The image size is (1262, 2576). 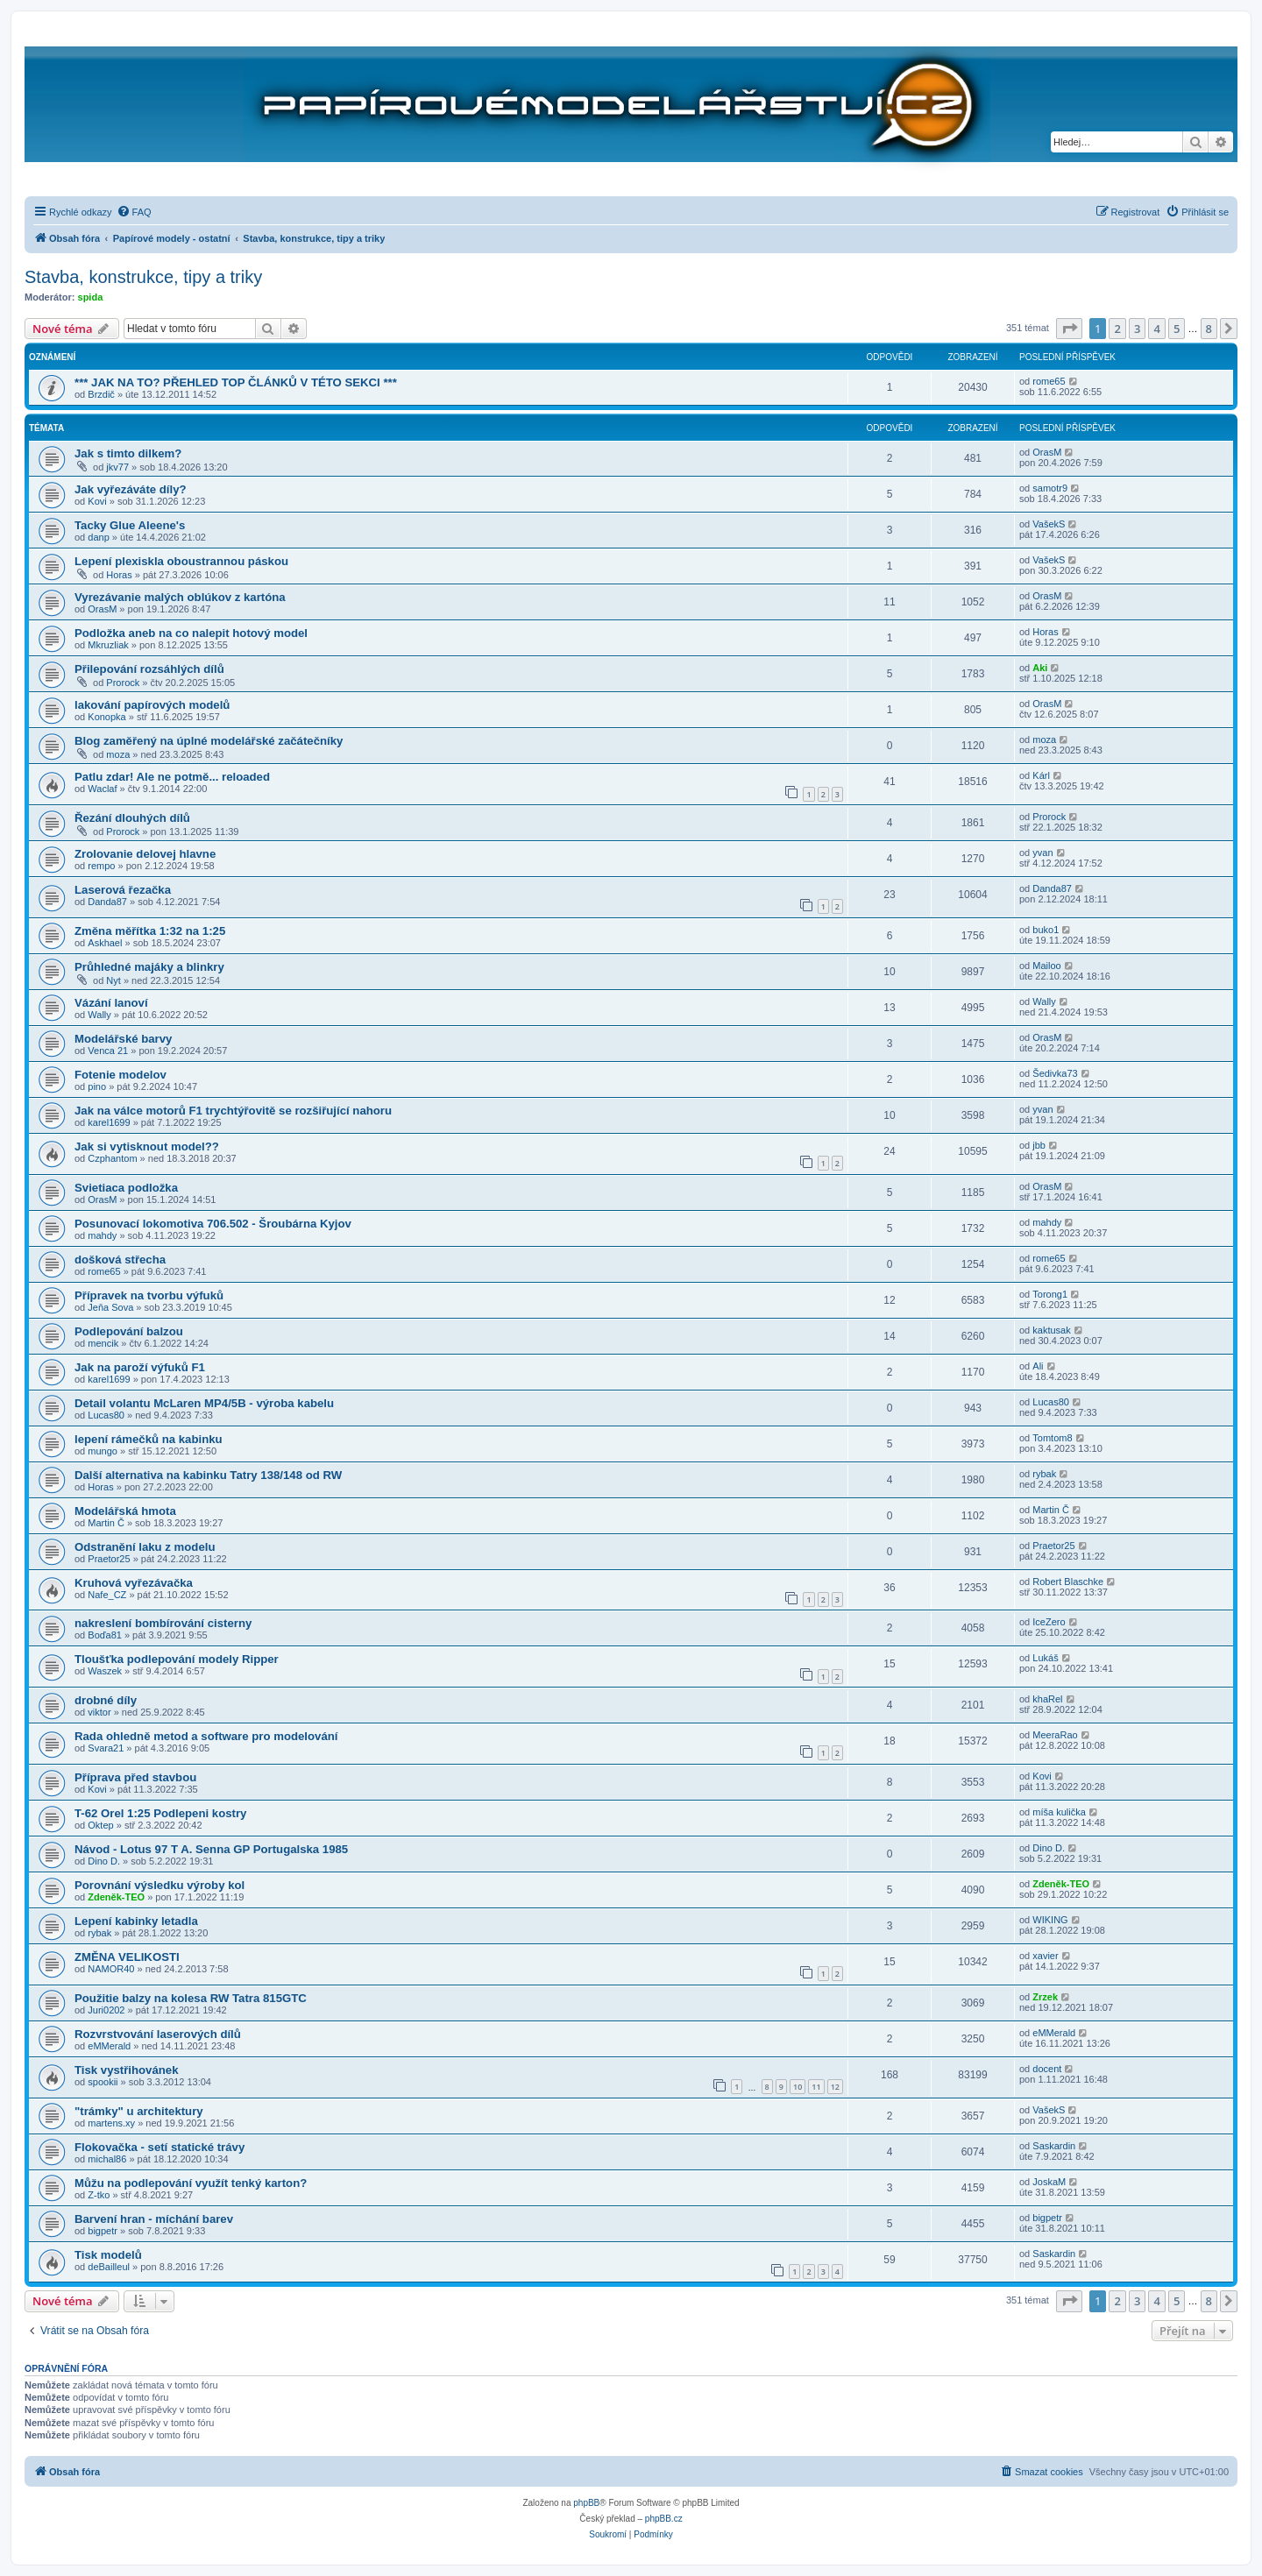 I want to click on samotr9, so click(x=1049, y=488).